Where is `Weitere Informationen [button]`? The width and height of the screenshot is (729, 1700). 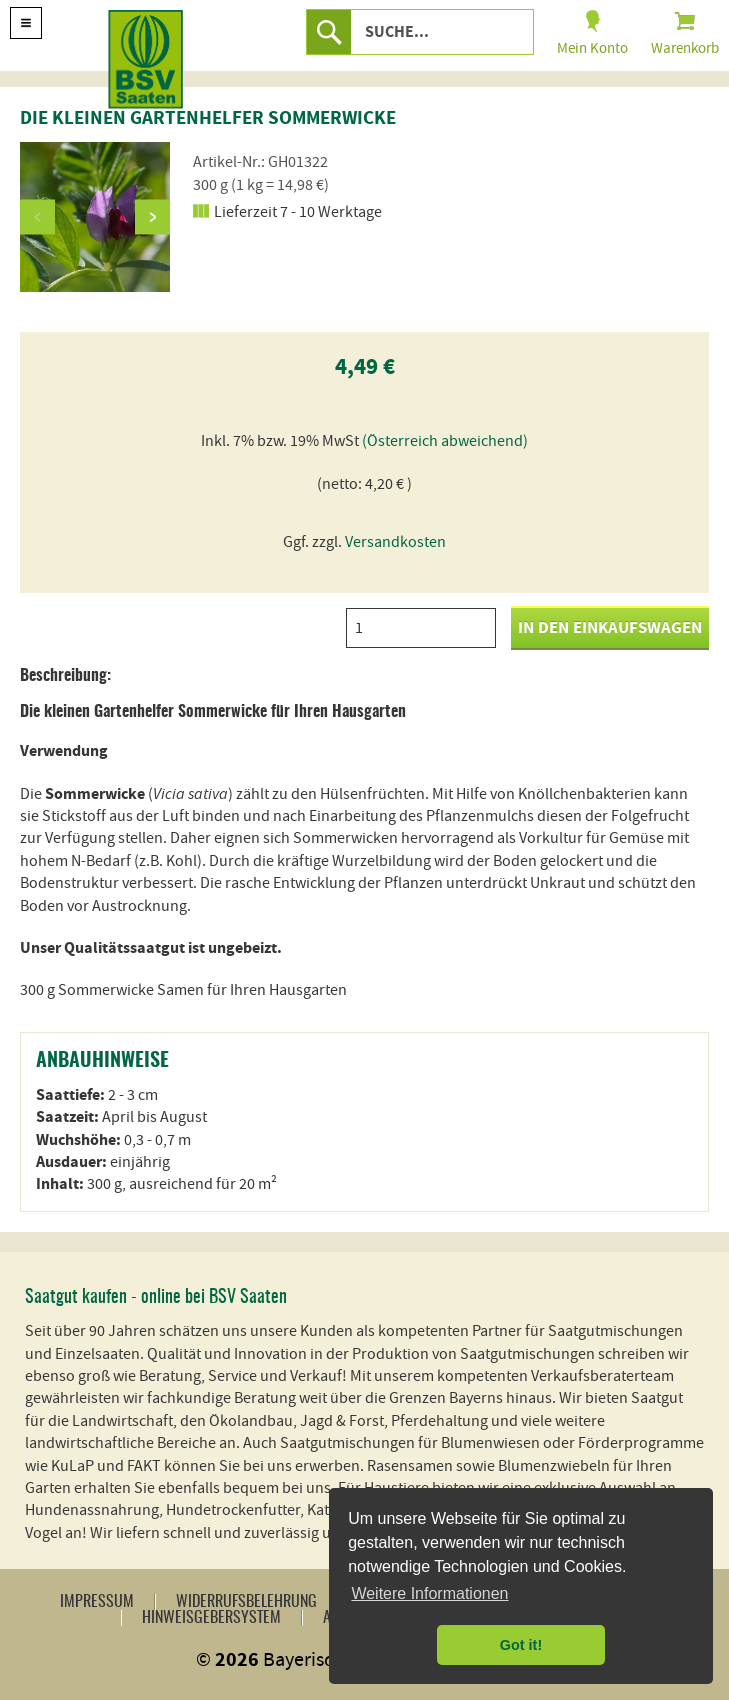 Weitere Informationen [button] is located at coordinates (429, 1593).